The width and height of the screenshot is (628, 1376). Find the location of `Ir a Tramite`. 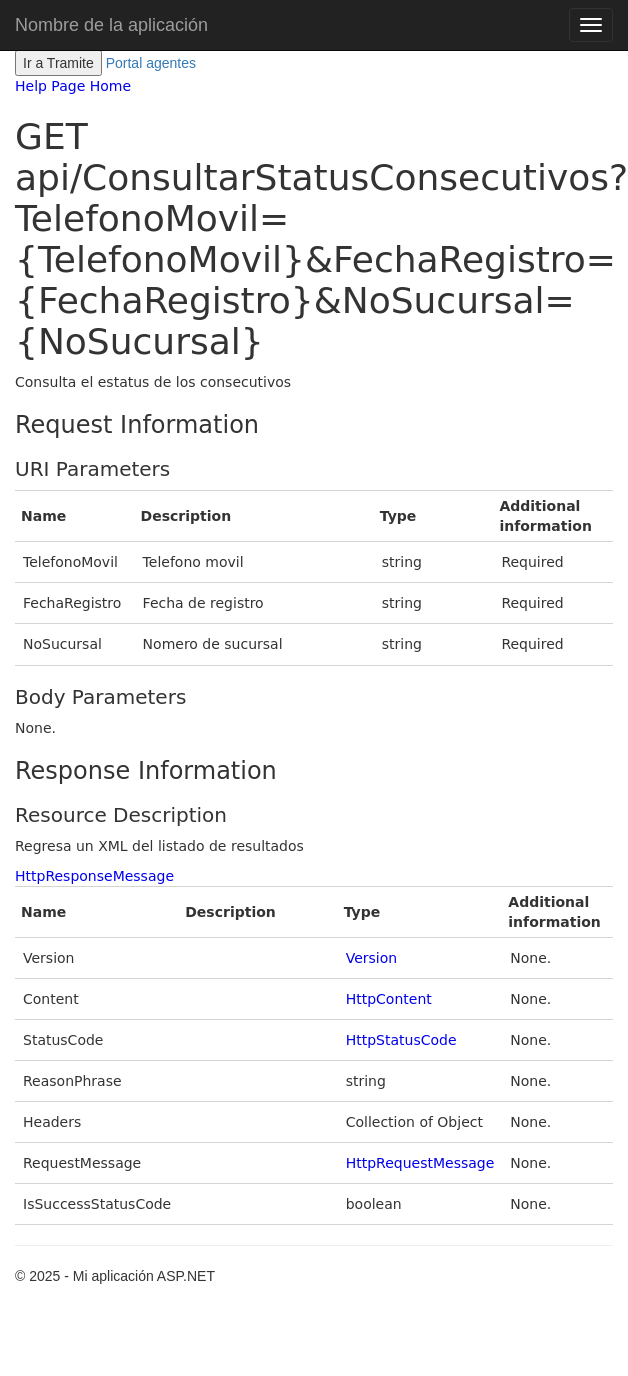

Ir a Tramite is located at coordinates (58, 63).